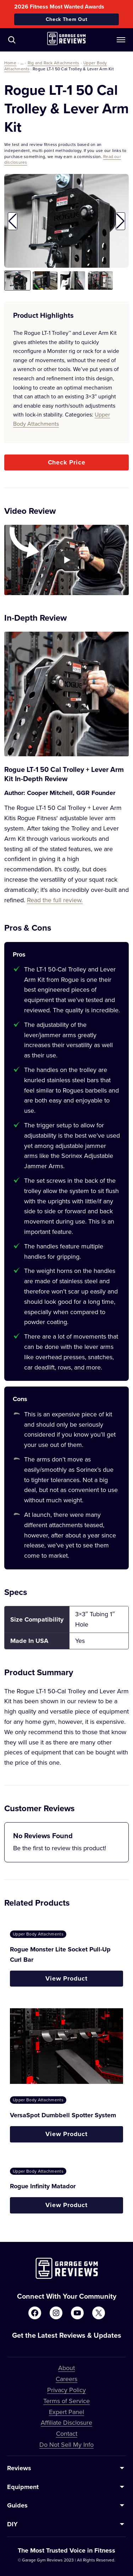 The width and height of the screenshot is (133, 2576). Describe the element at coordinates (12, 40) in the screenshot. I see `[Navigate to /?s=]` at that location.